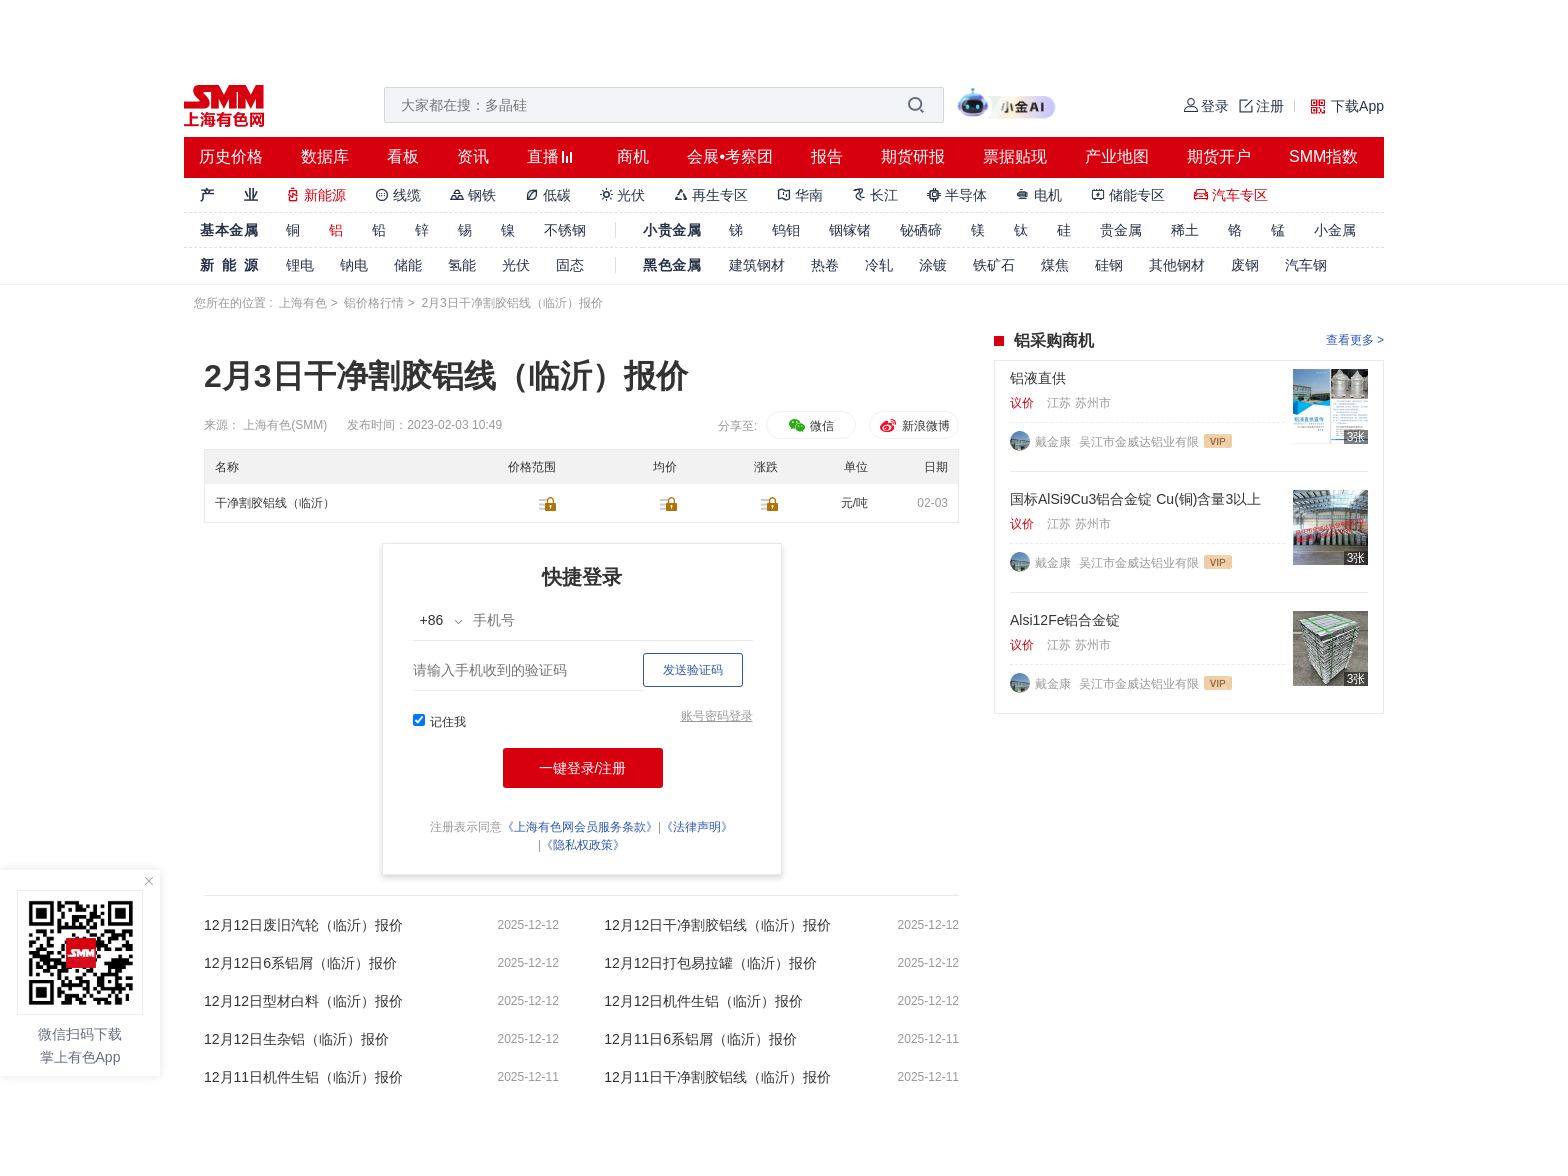 This screenshot has width=1568, height=1176. What do you see at coordinates (316, 195) in the screenshot?
I see `新能源` at bounding box center [316, 195].